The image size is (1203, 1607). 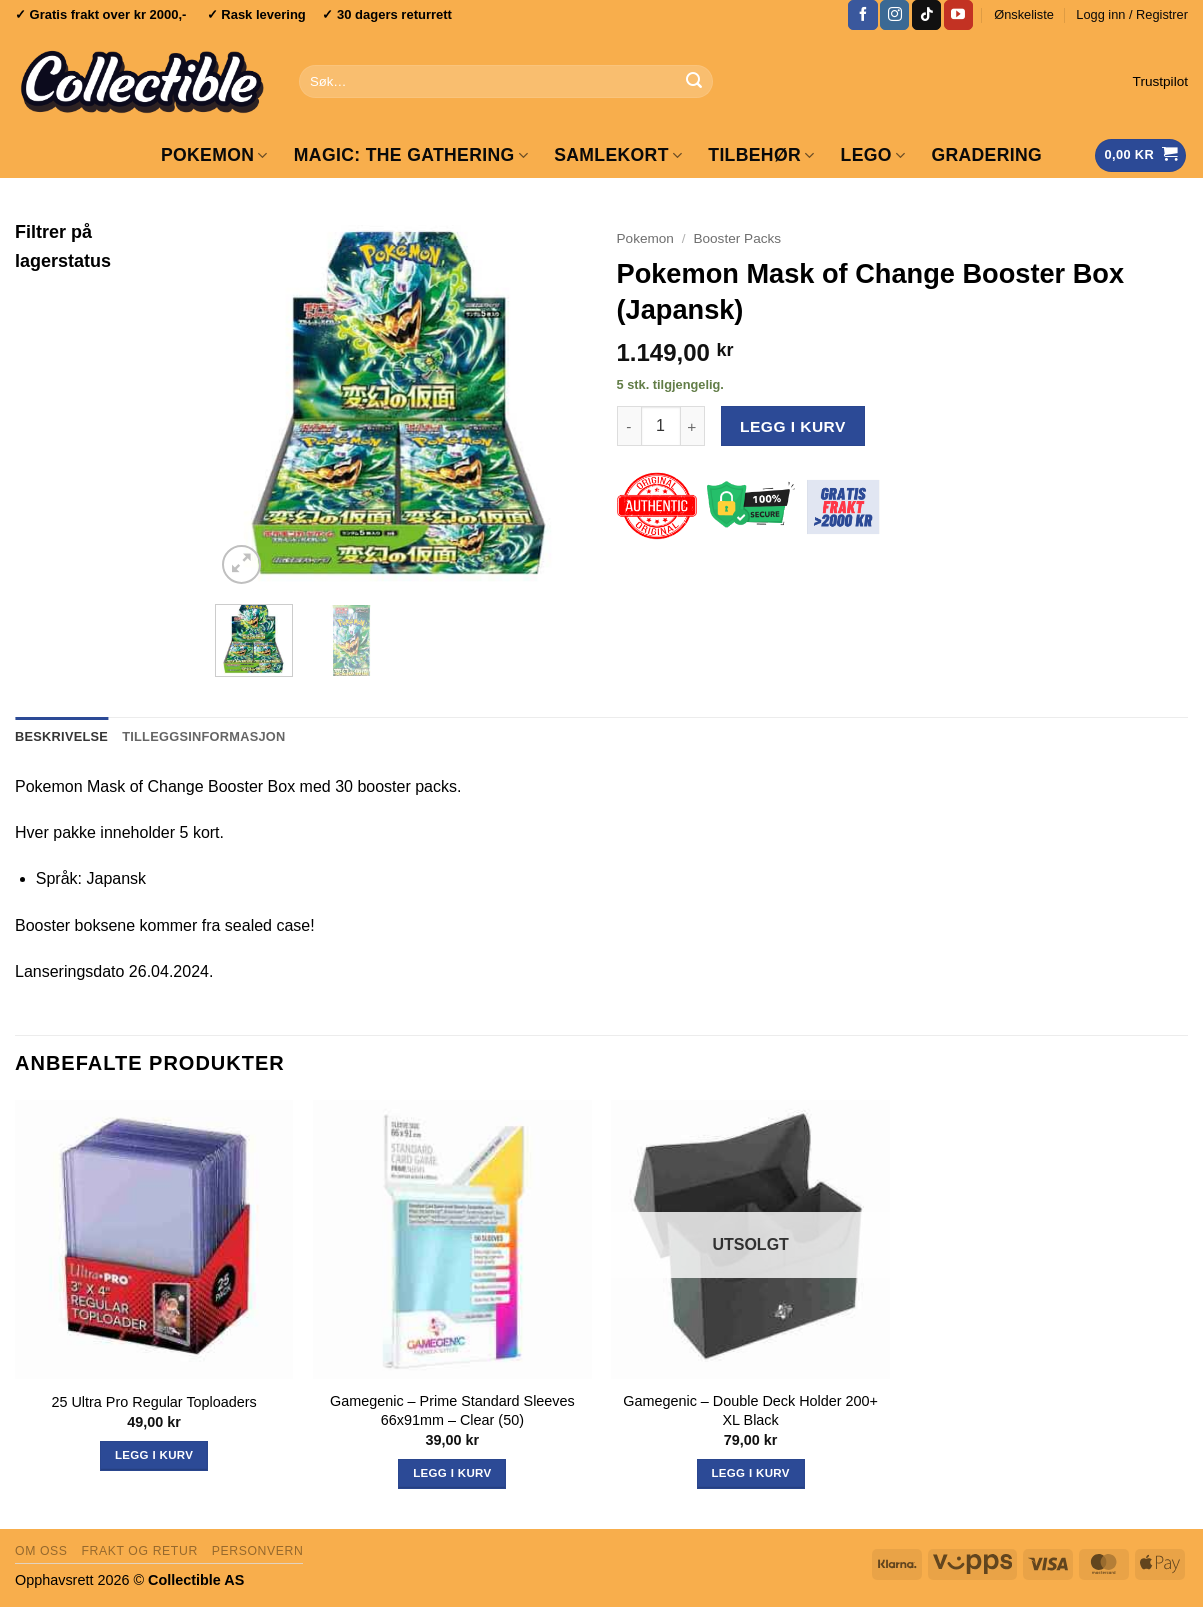 I want to click on [button], so click(x=1132, y=15).